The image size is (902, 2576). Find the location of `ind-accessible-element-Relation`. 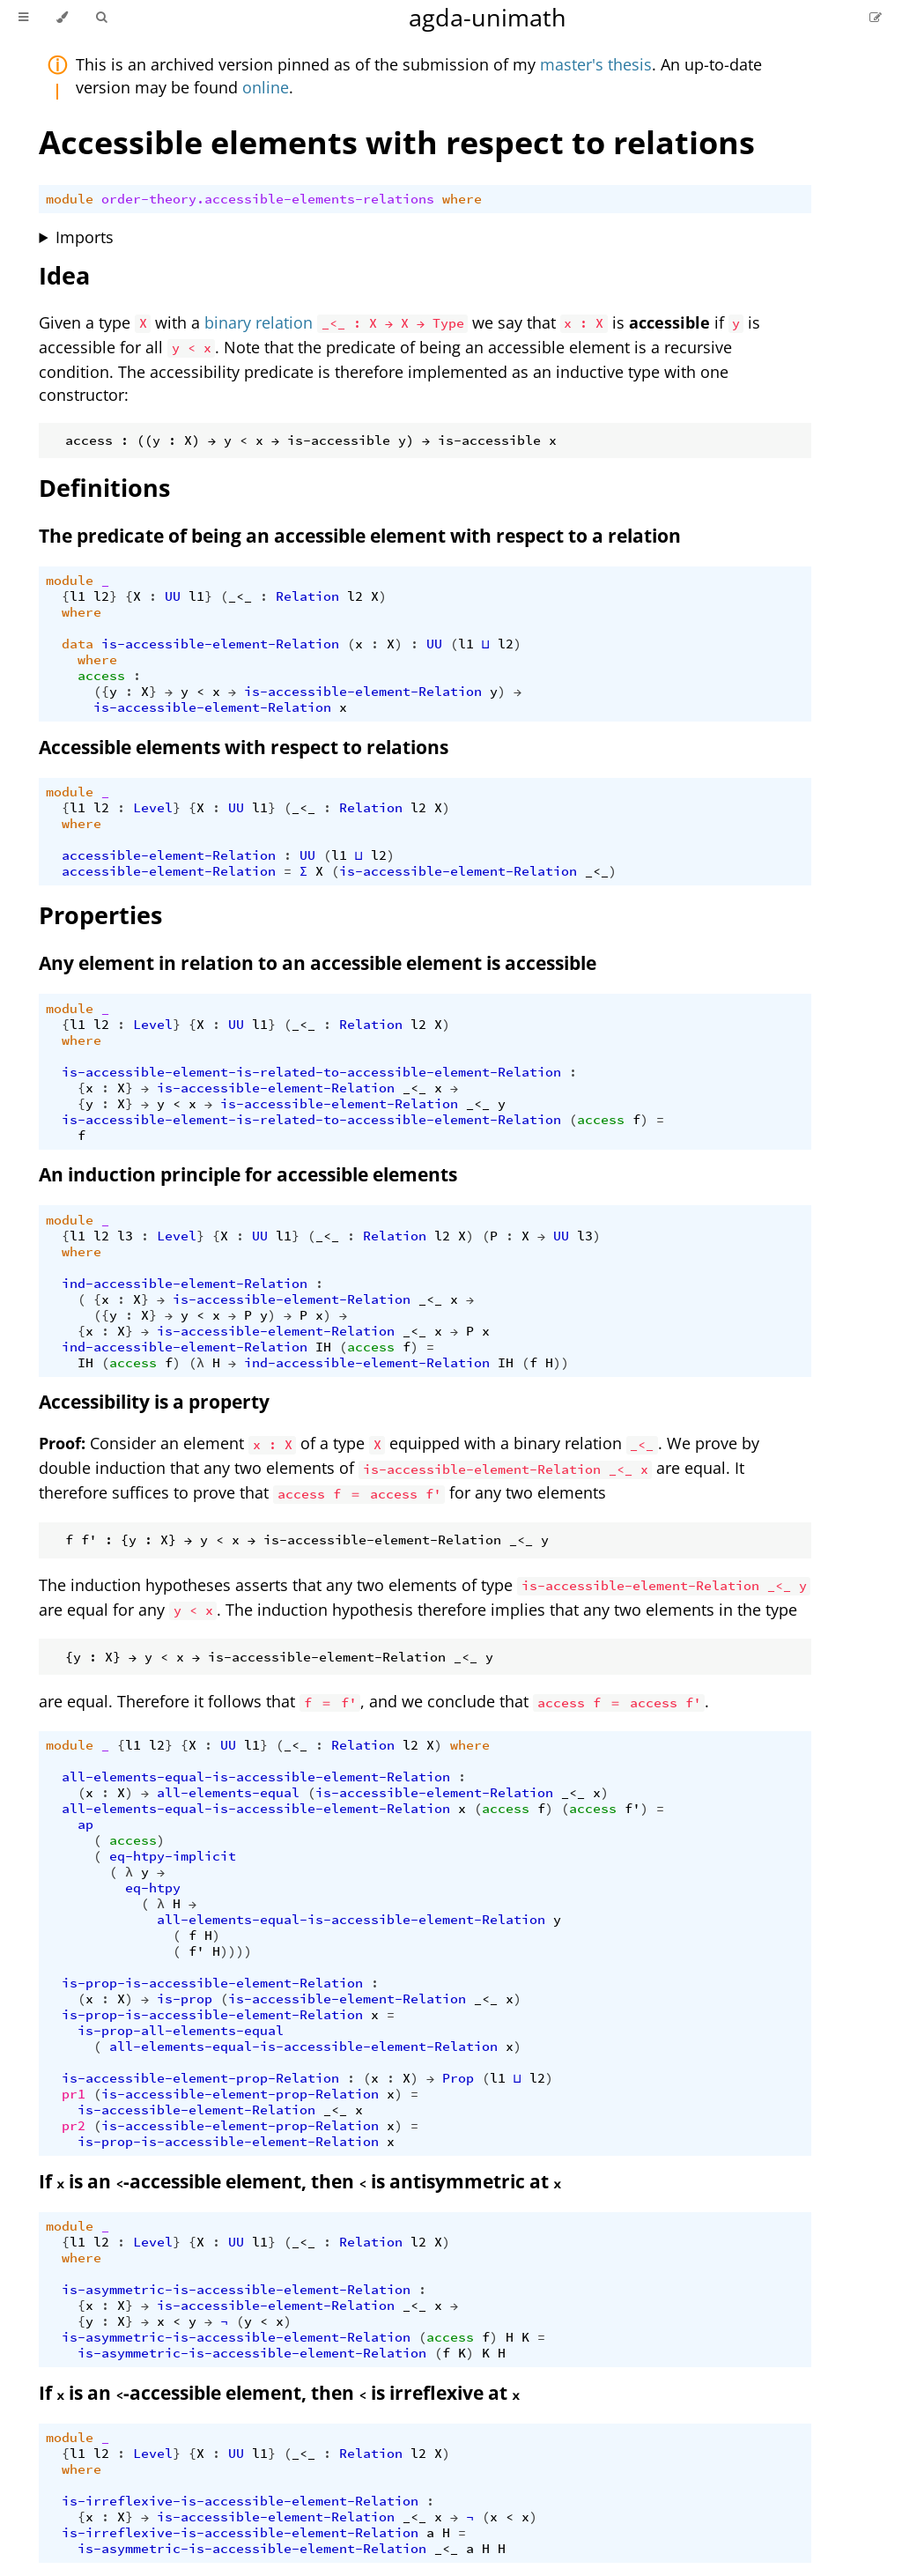

ind-accessible-element-Relation is located at coordinates (184, 1284).